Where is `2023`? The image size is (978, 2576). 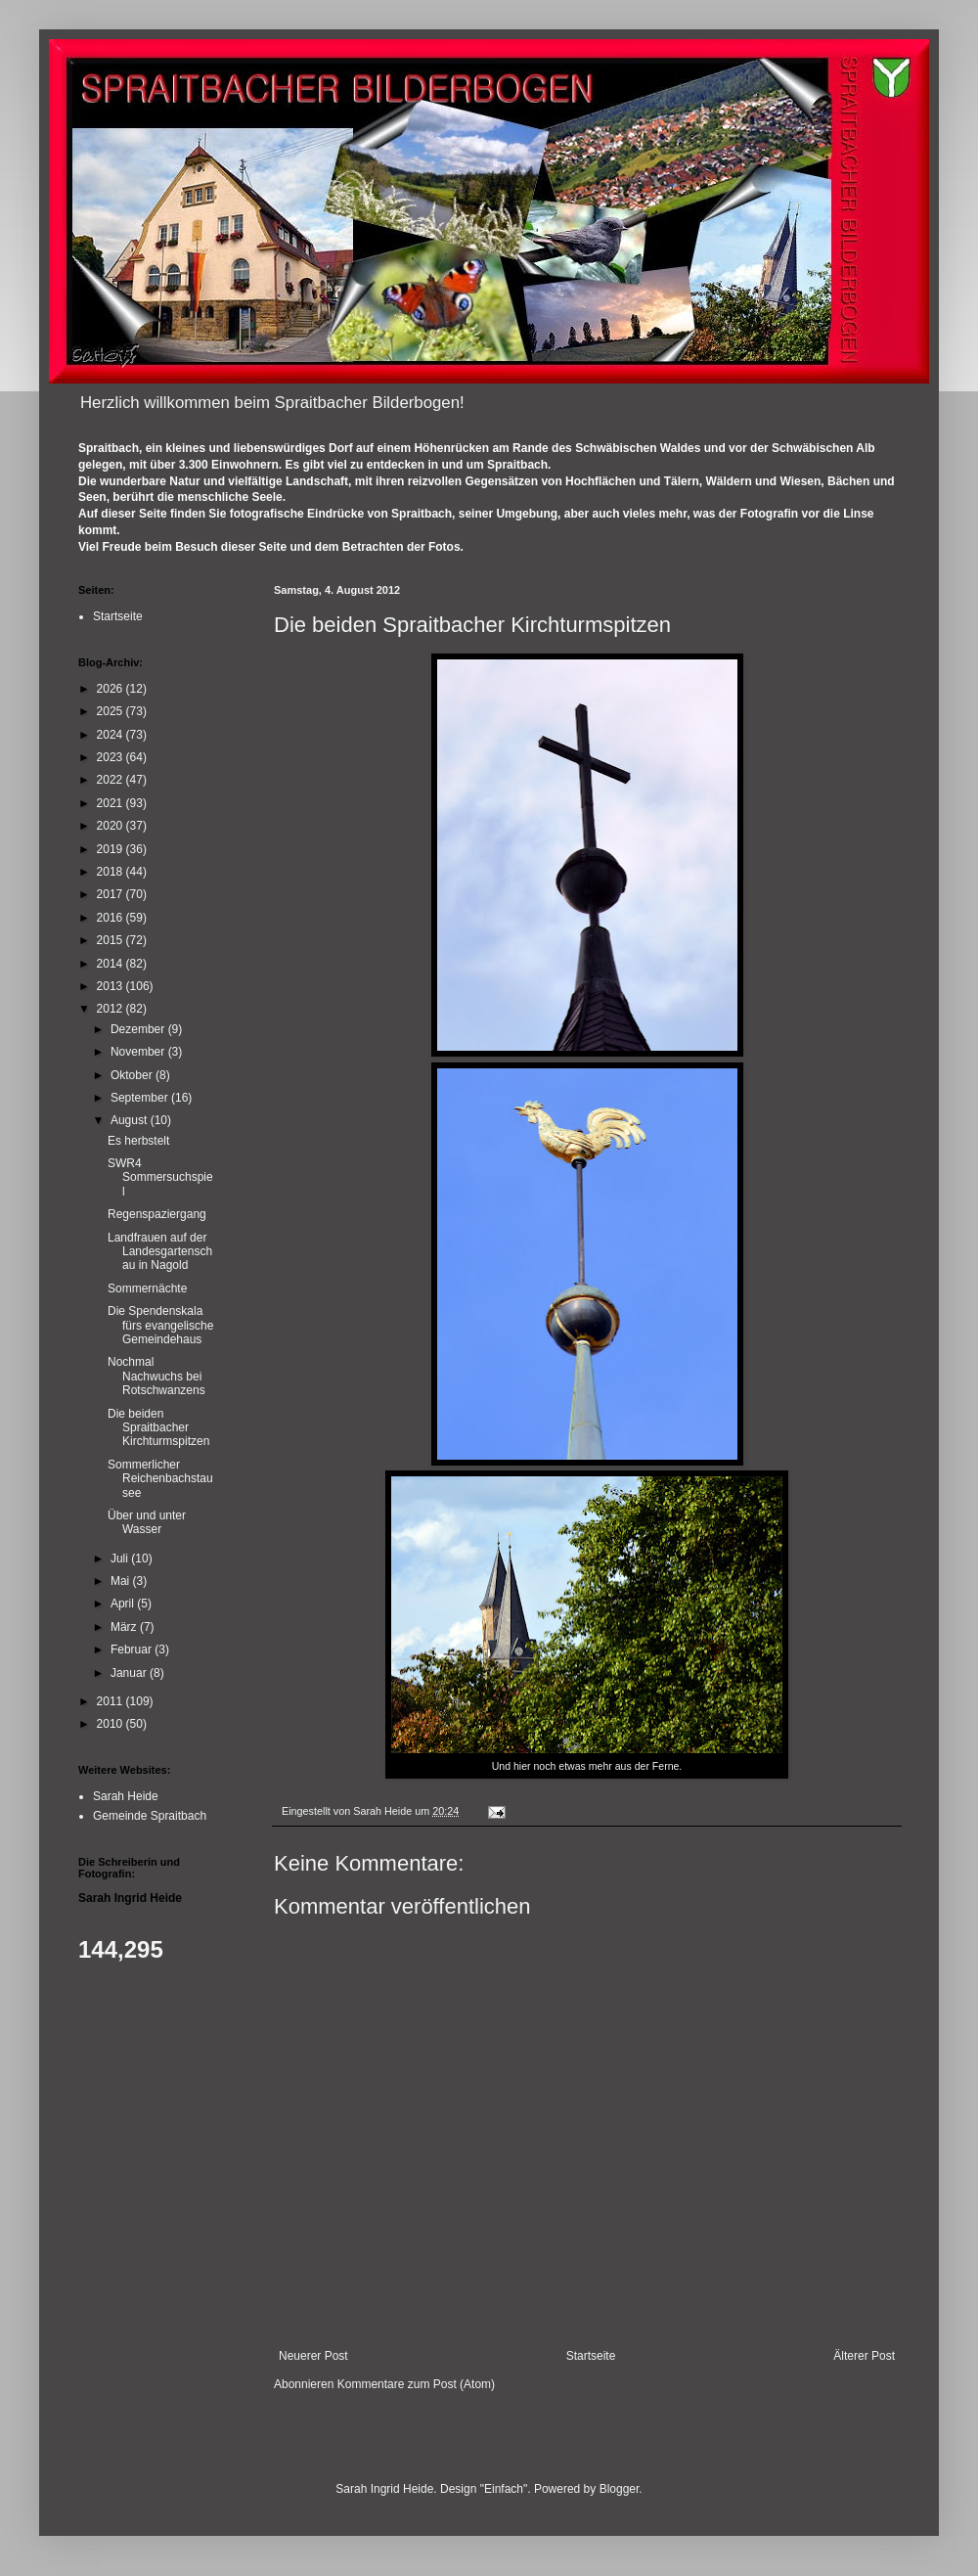
2023 is located at coordinates (111, 757).